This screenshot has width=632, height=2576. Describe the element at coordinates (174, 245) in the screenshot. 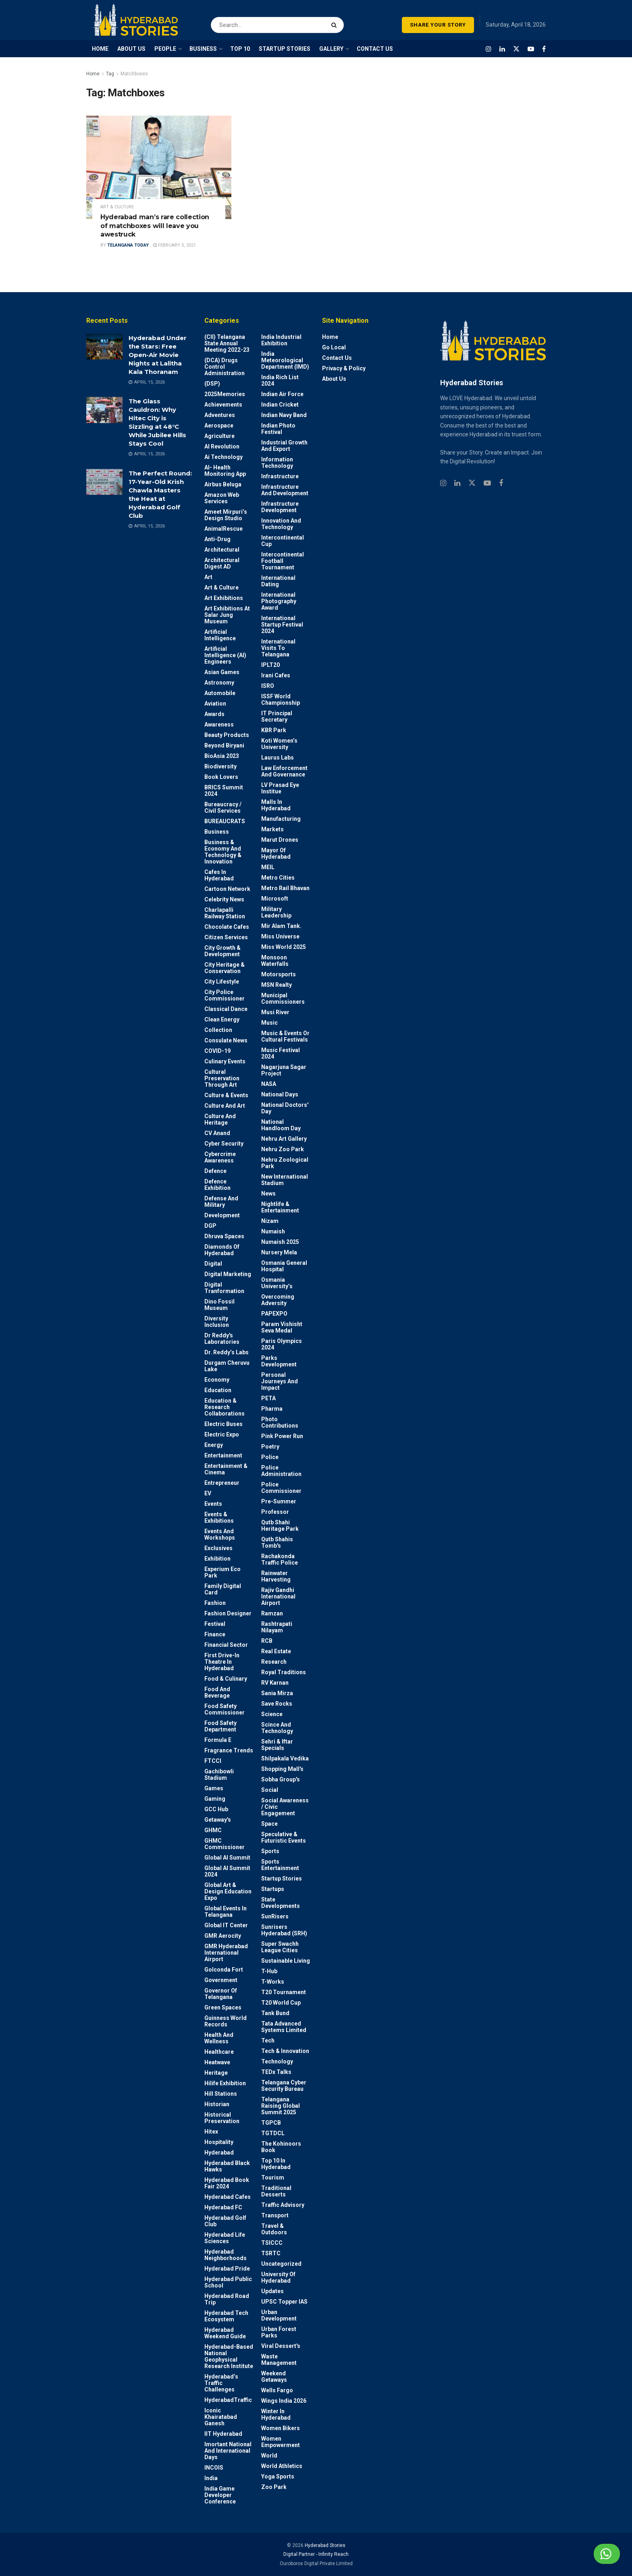

I see `February 5, 2021` at that location.